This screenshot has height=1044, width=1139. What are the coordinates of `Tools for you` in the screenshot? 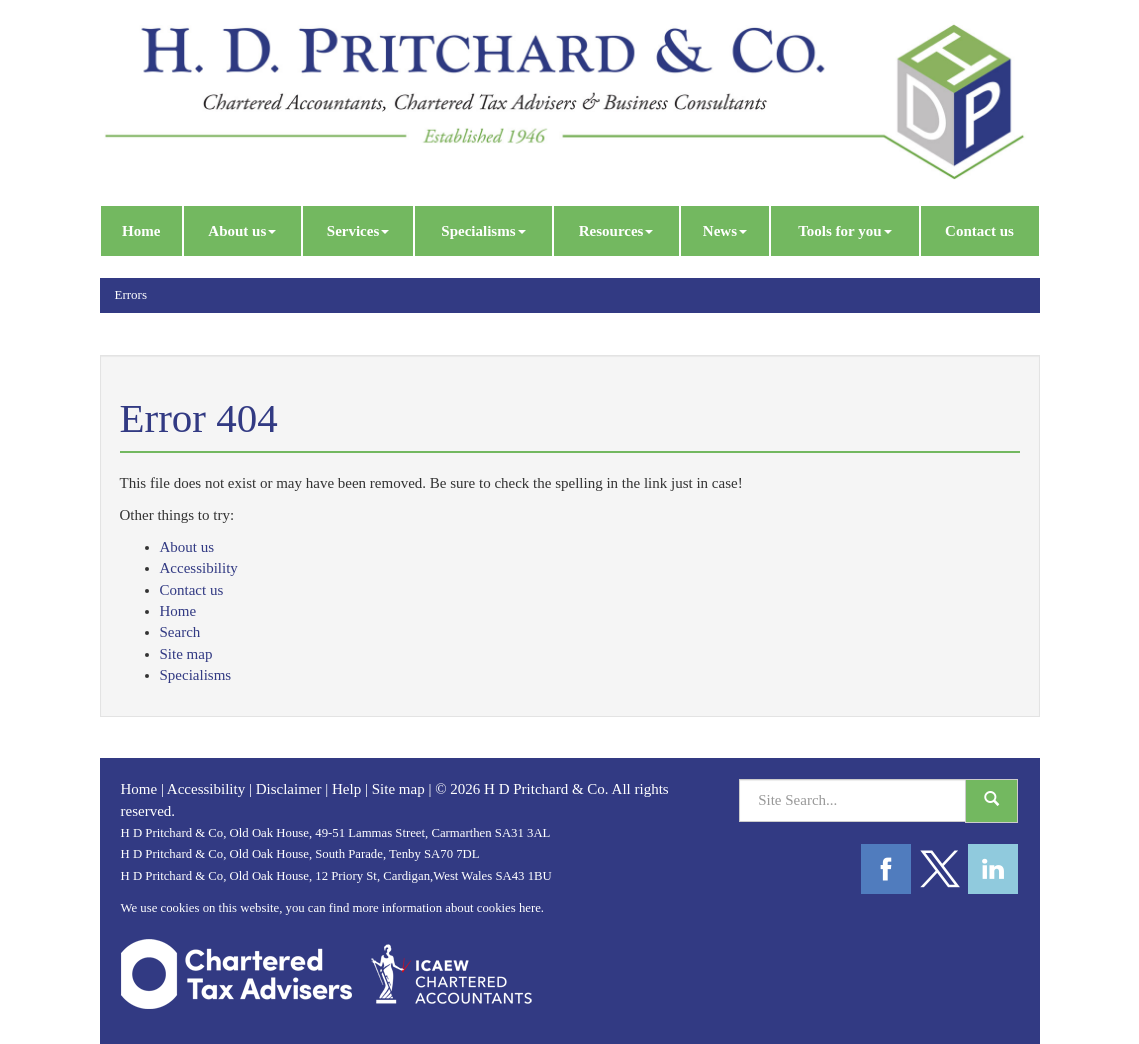 It's located at (844, 231).